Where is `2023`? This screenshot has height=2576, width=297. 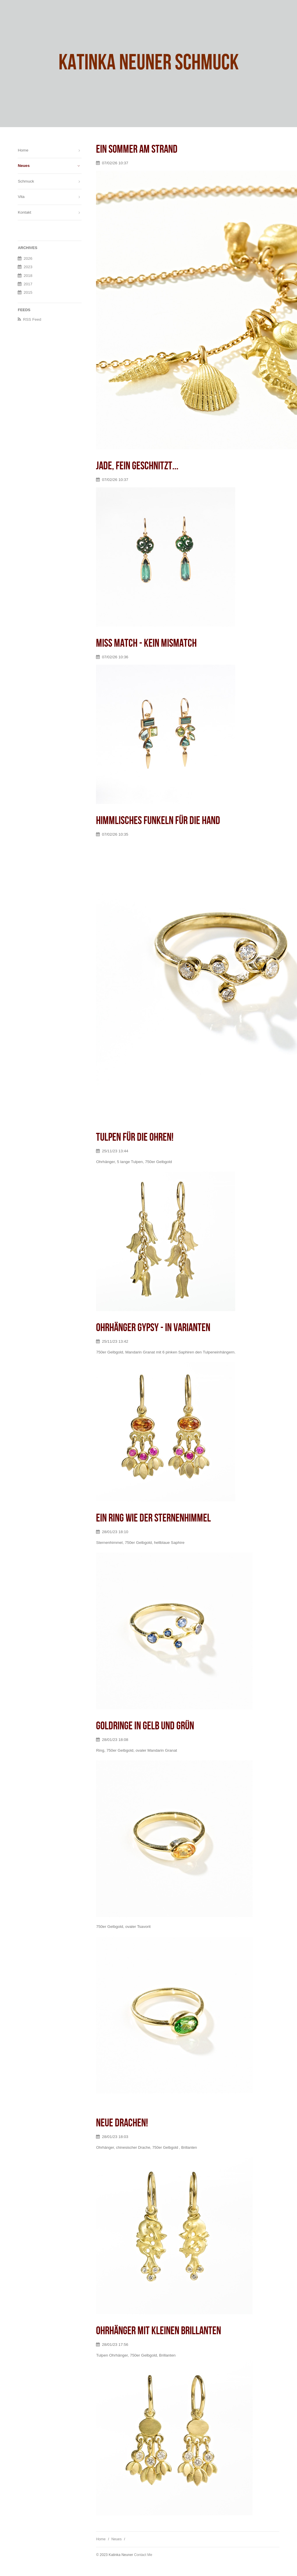 2023 is located at coordinates (27, 267).